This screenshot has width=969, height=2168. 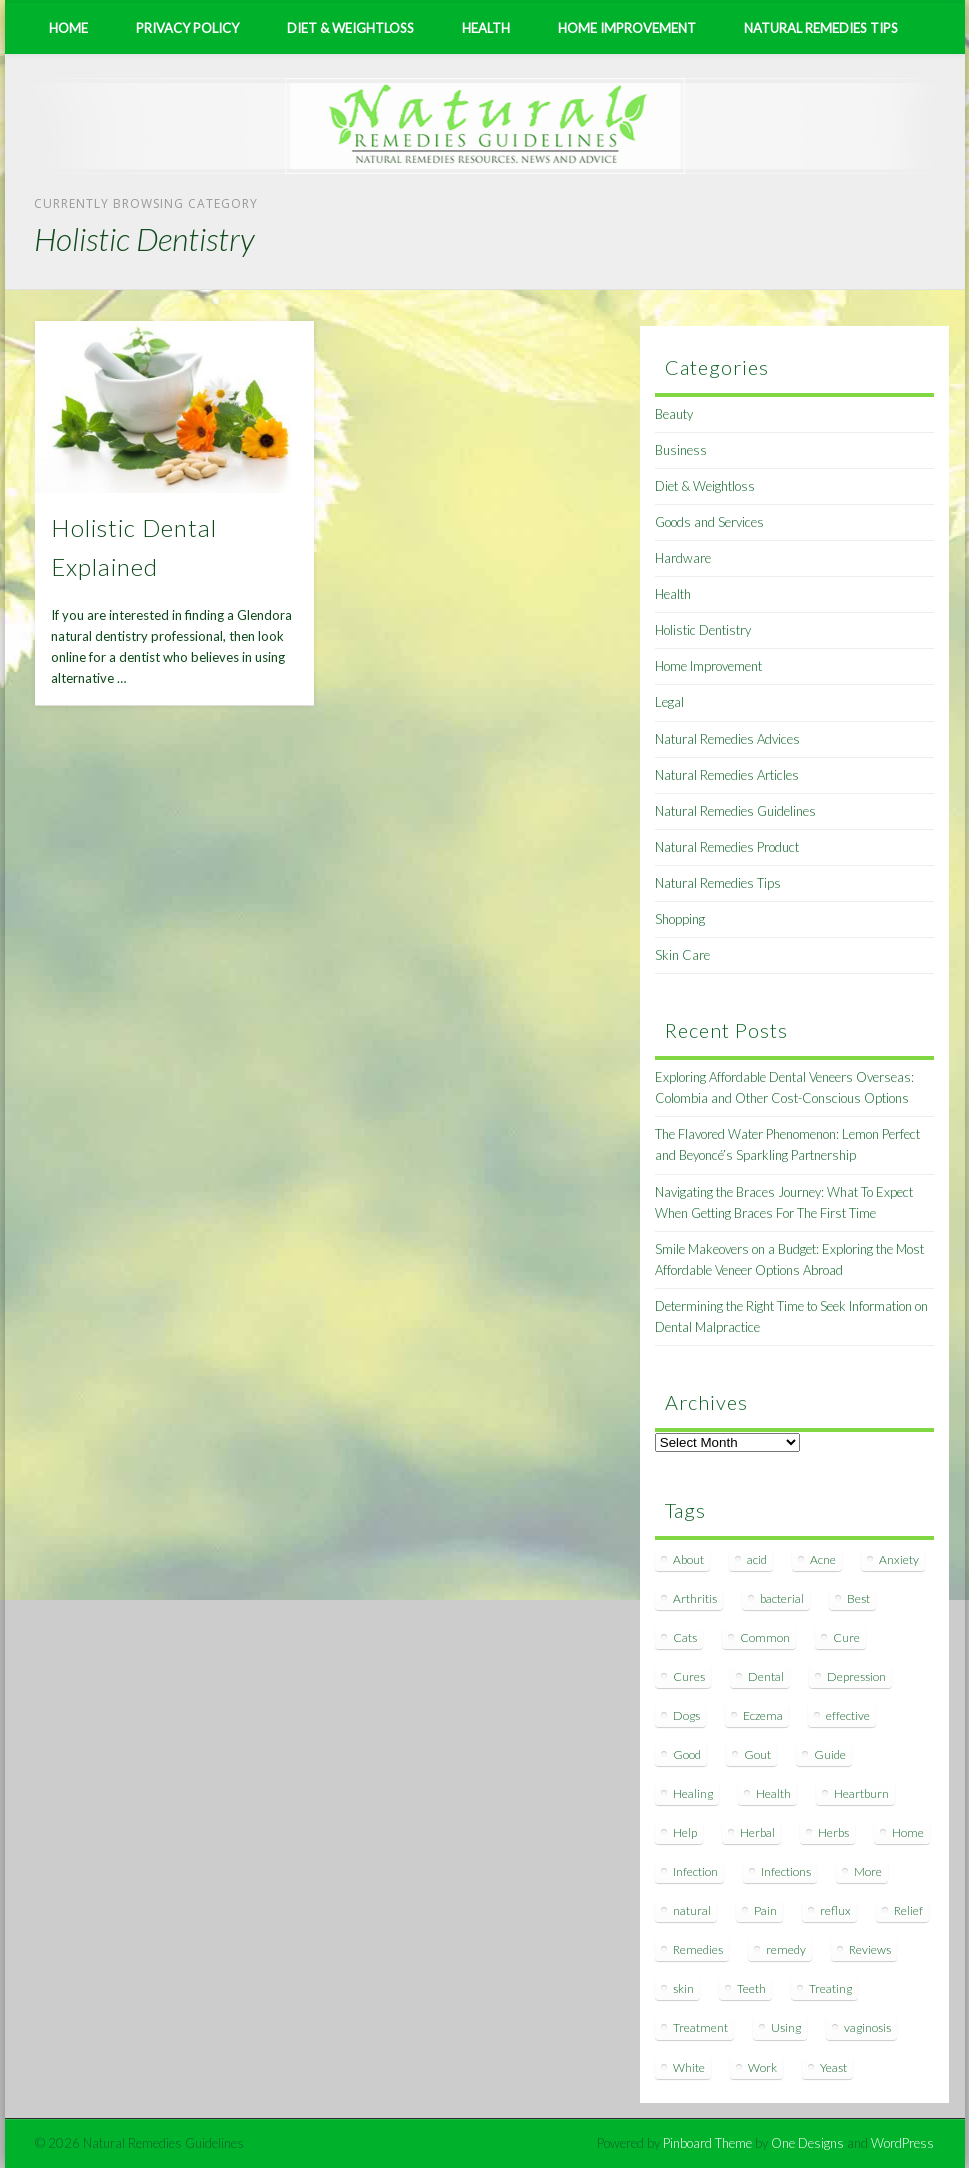 I want to click on Infection [Infection (16 items)], so click(x=695, y=1871).